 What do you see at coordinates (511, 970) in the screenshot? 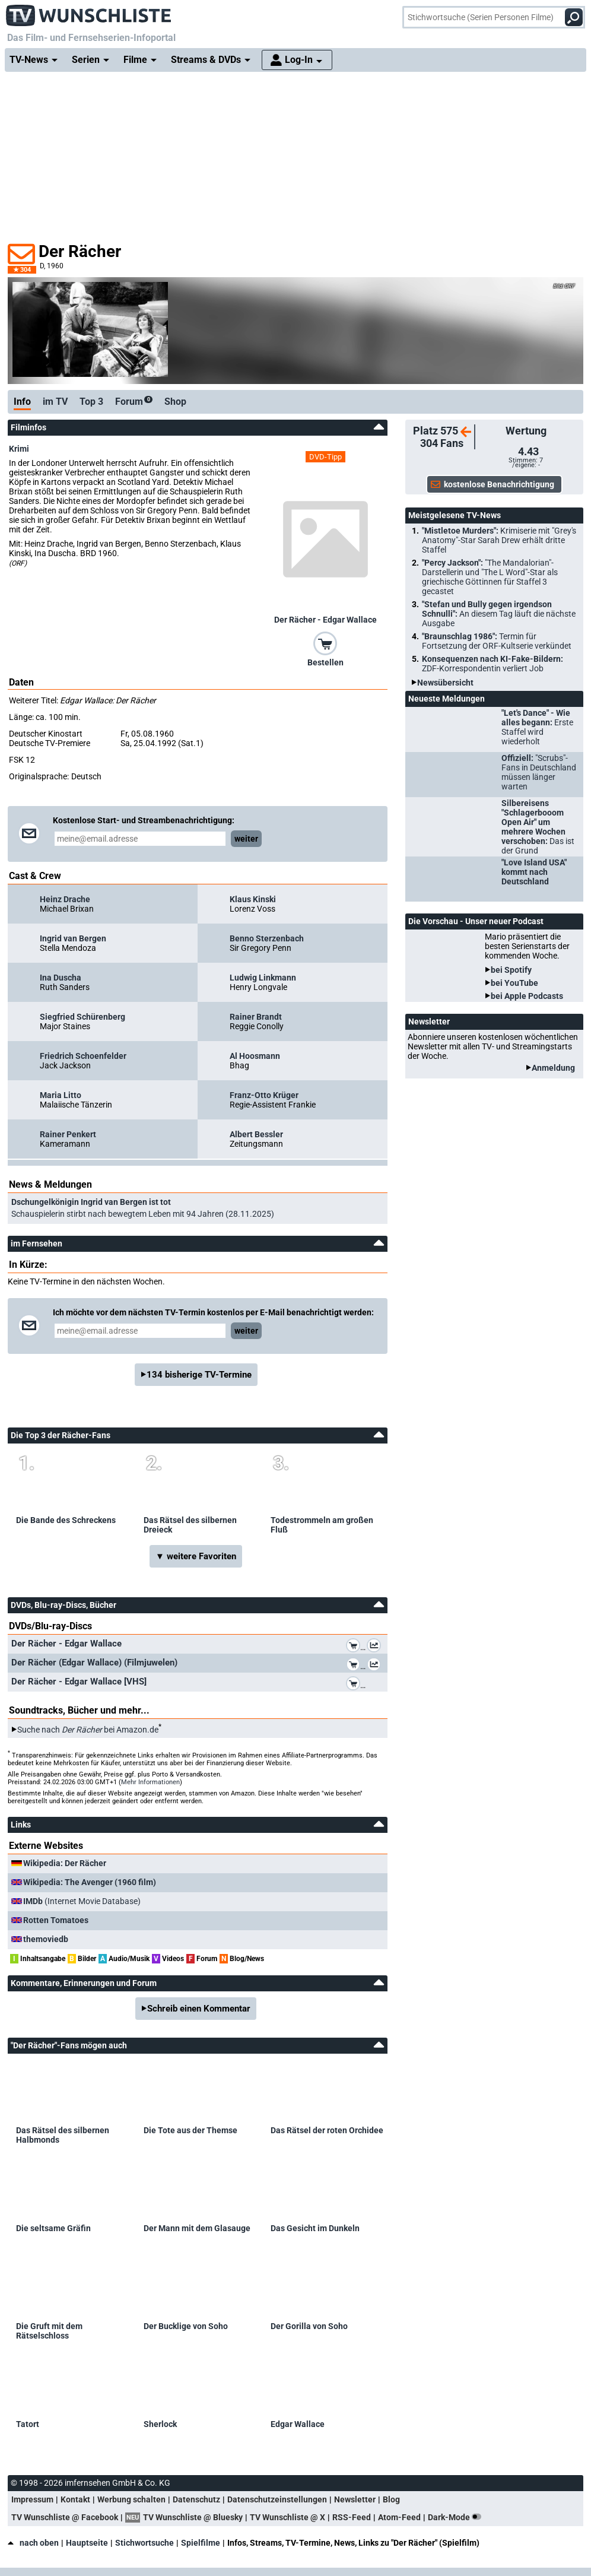
I see `bei Spotify` at bounding box center [511, 970].